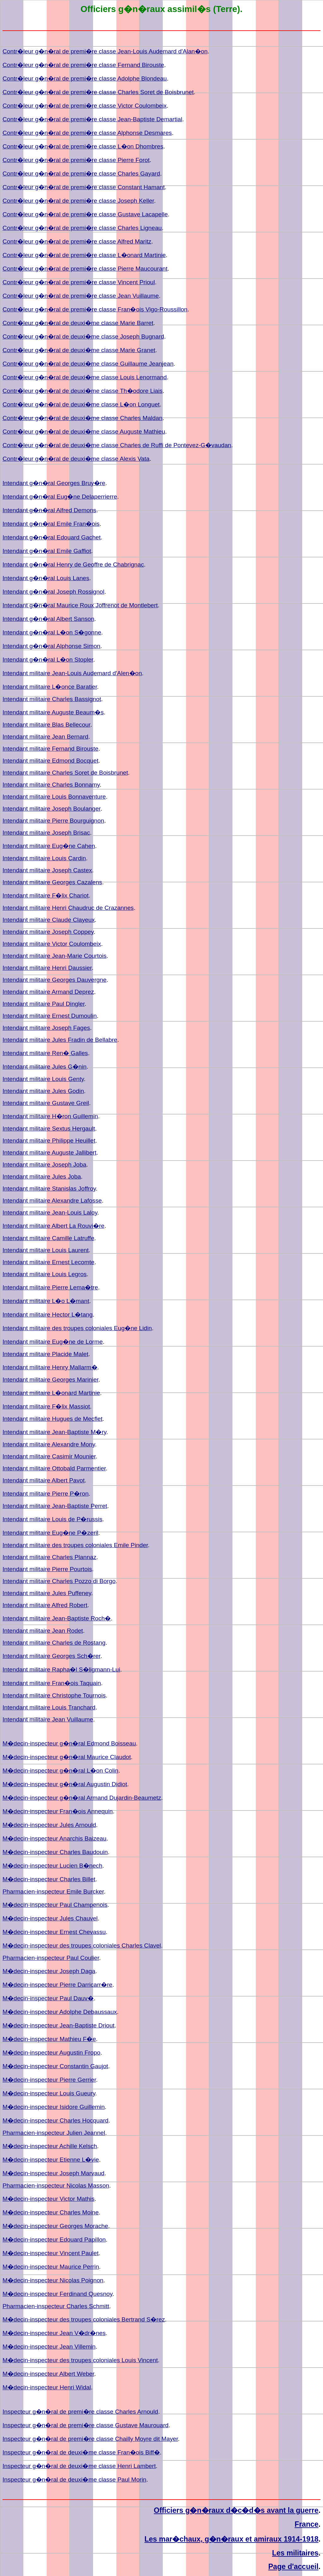 The width and height of the screenshot is (323, 2576). What do you see at coordinates (47, 1593) in the screenshot?
I see `Intendant militaire Jules Puffeney` at bounding box center [47, 1593].